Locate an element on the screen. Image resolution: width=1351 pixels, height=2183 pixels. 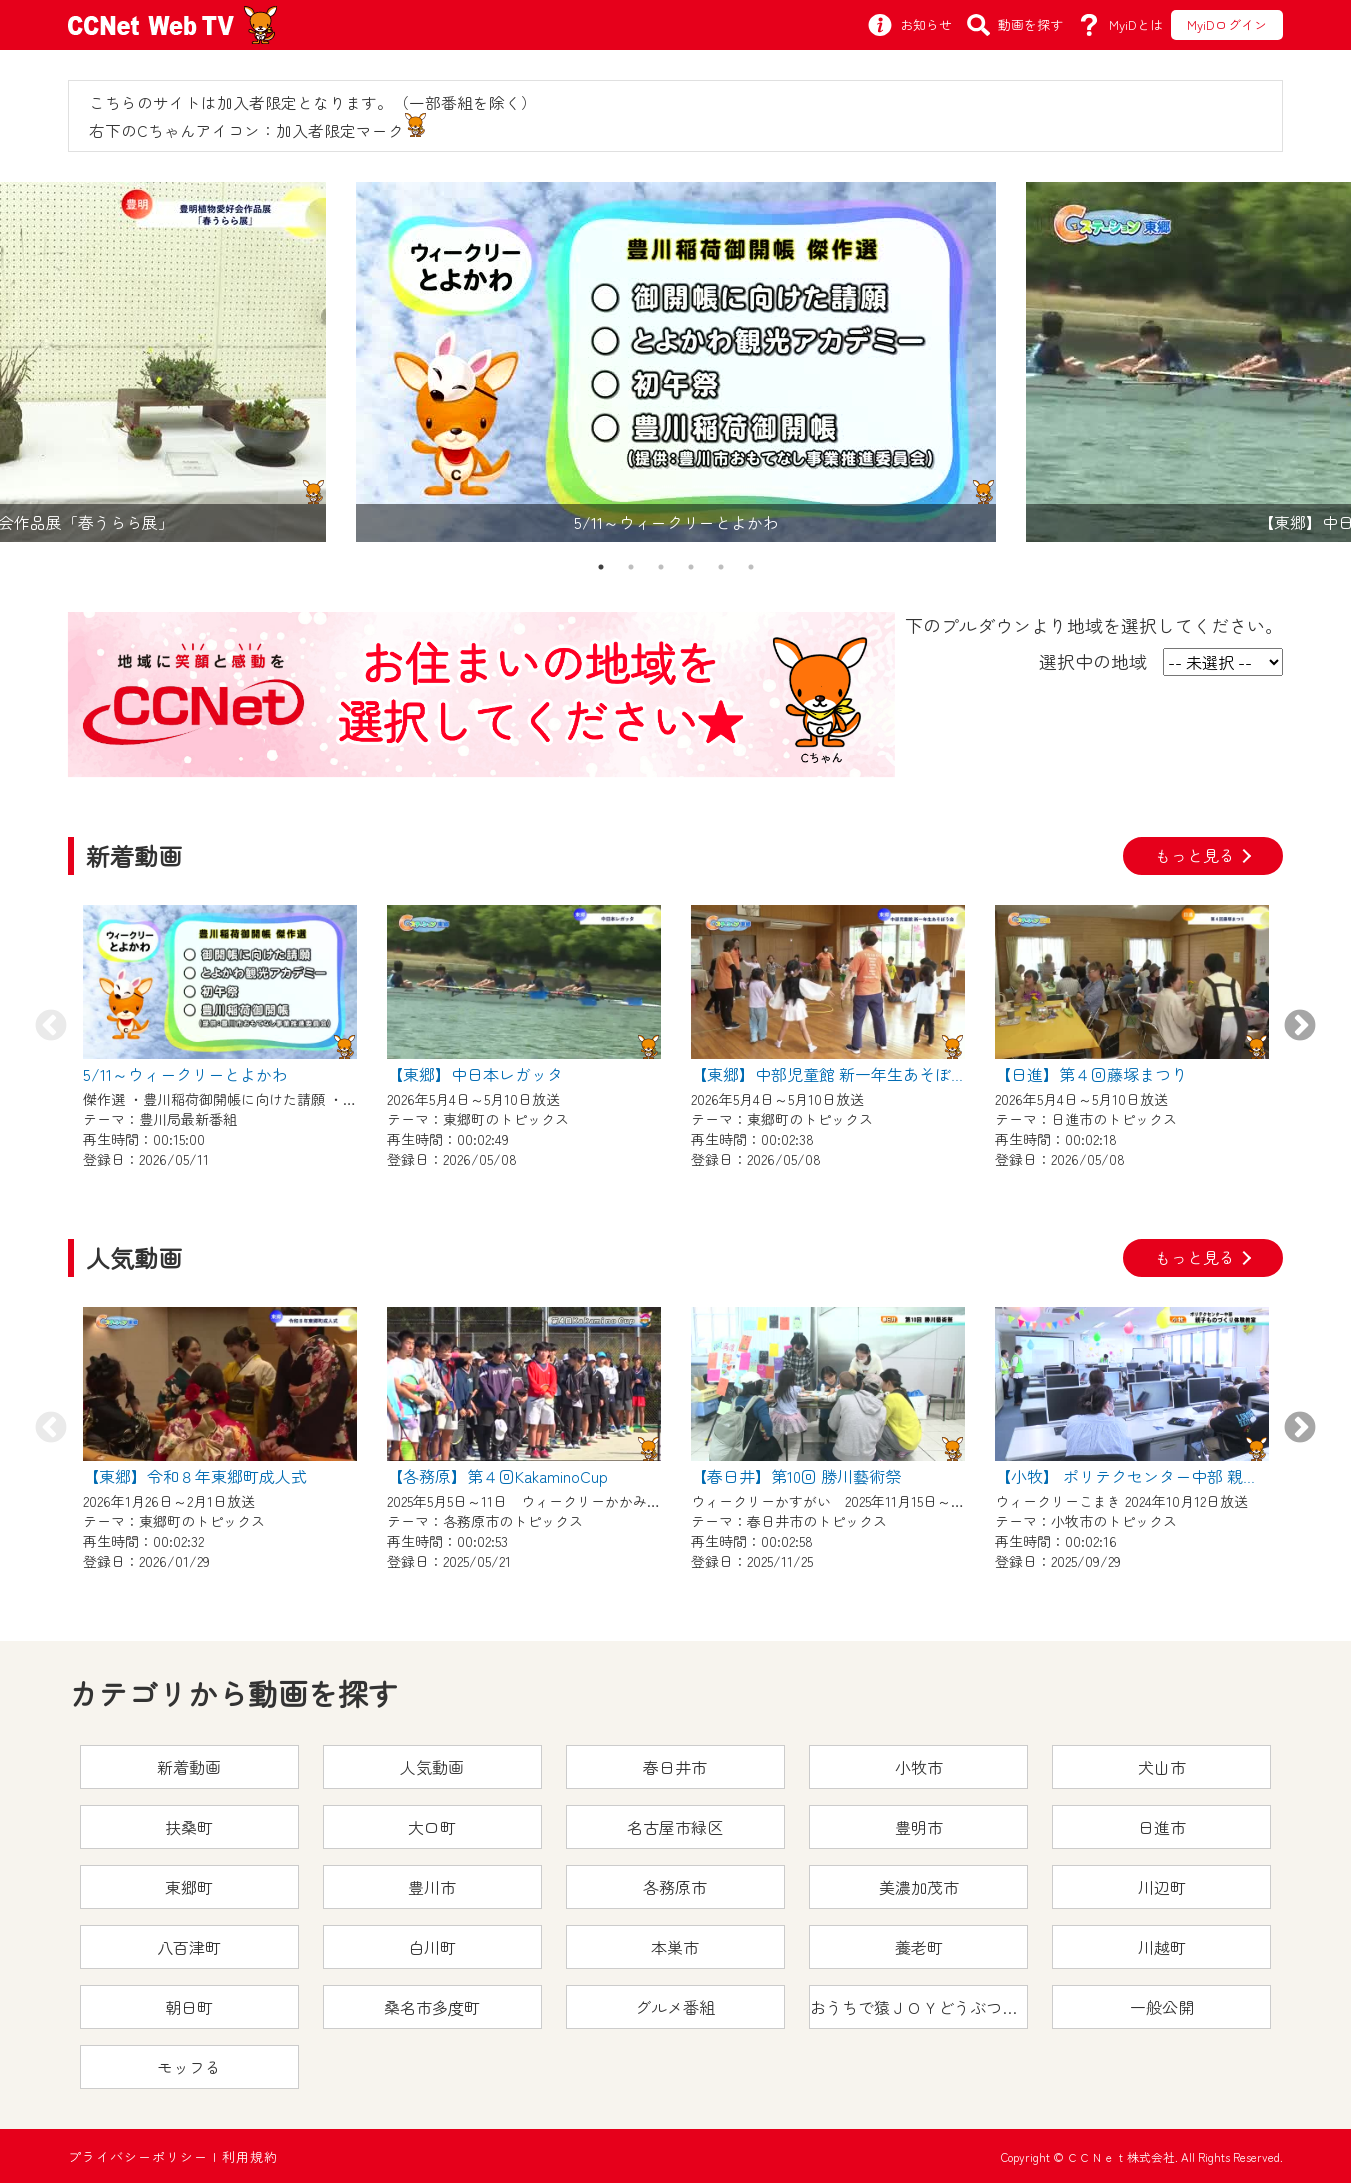
朝日町 is located at coordinates (189, 2007).